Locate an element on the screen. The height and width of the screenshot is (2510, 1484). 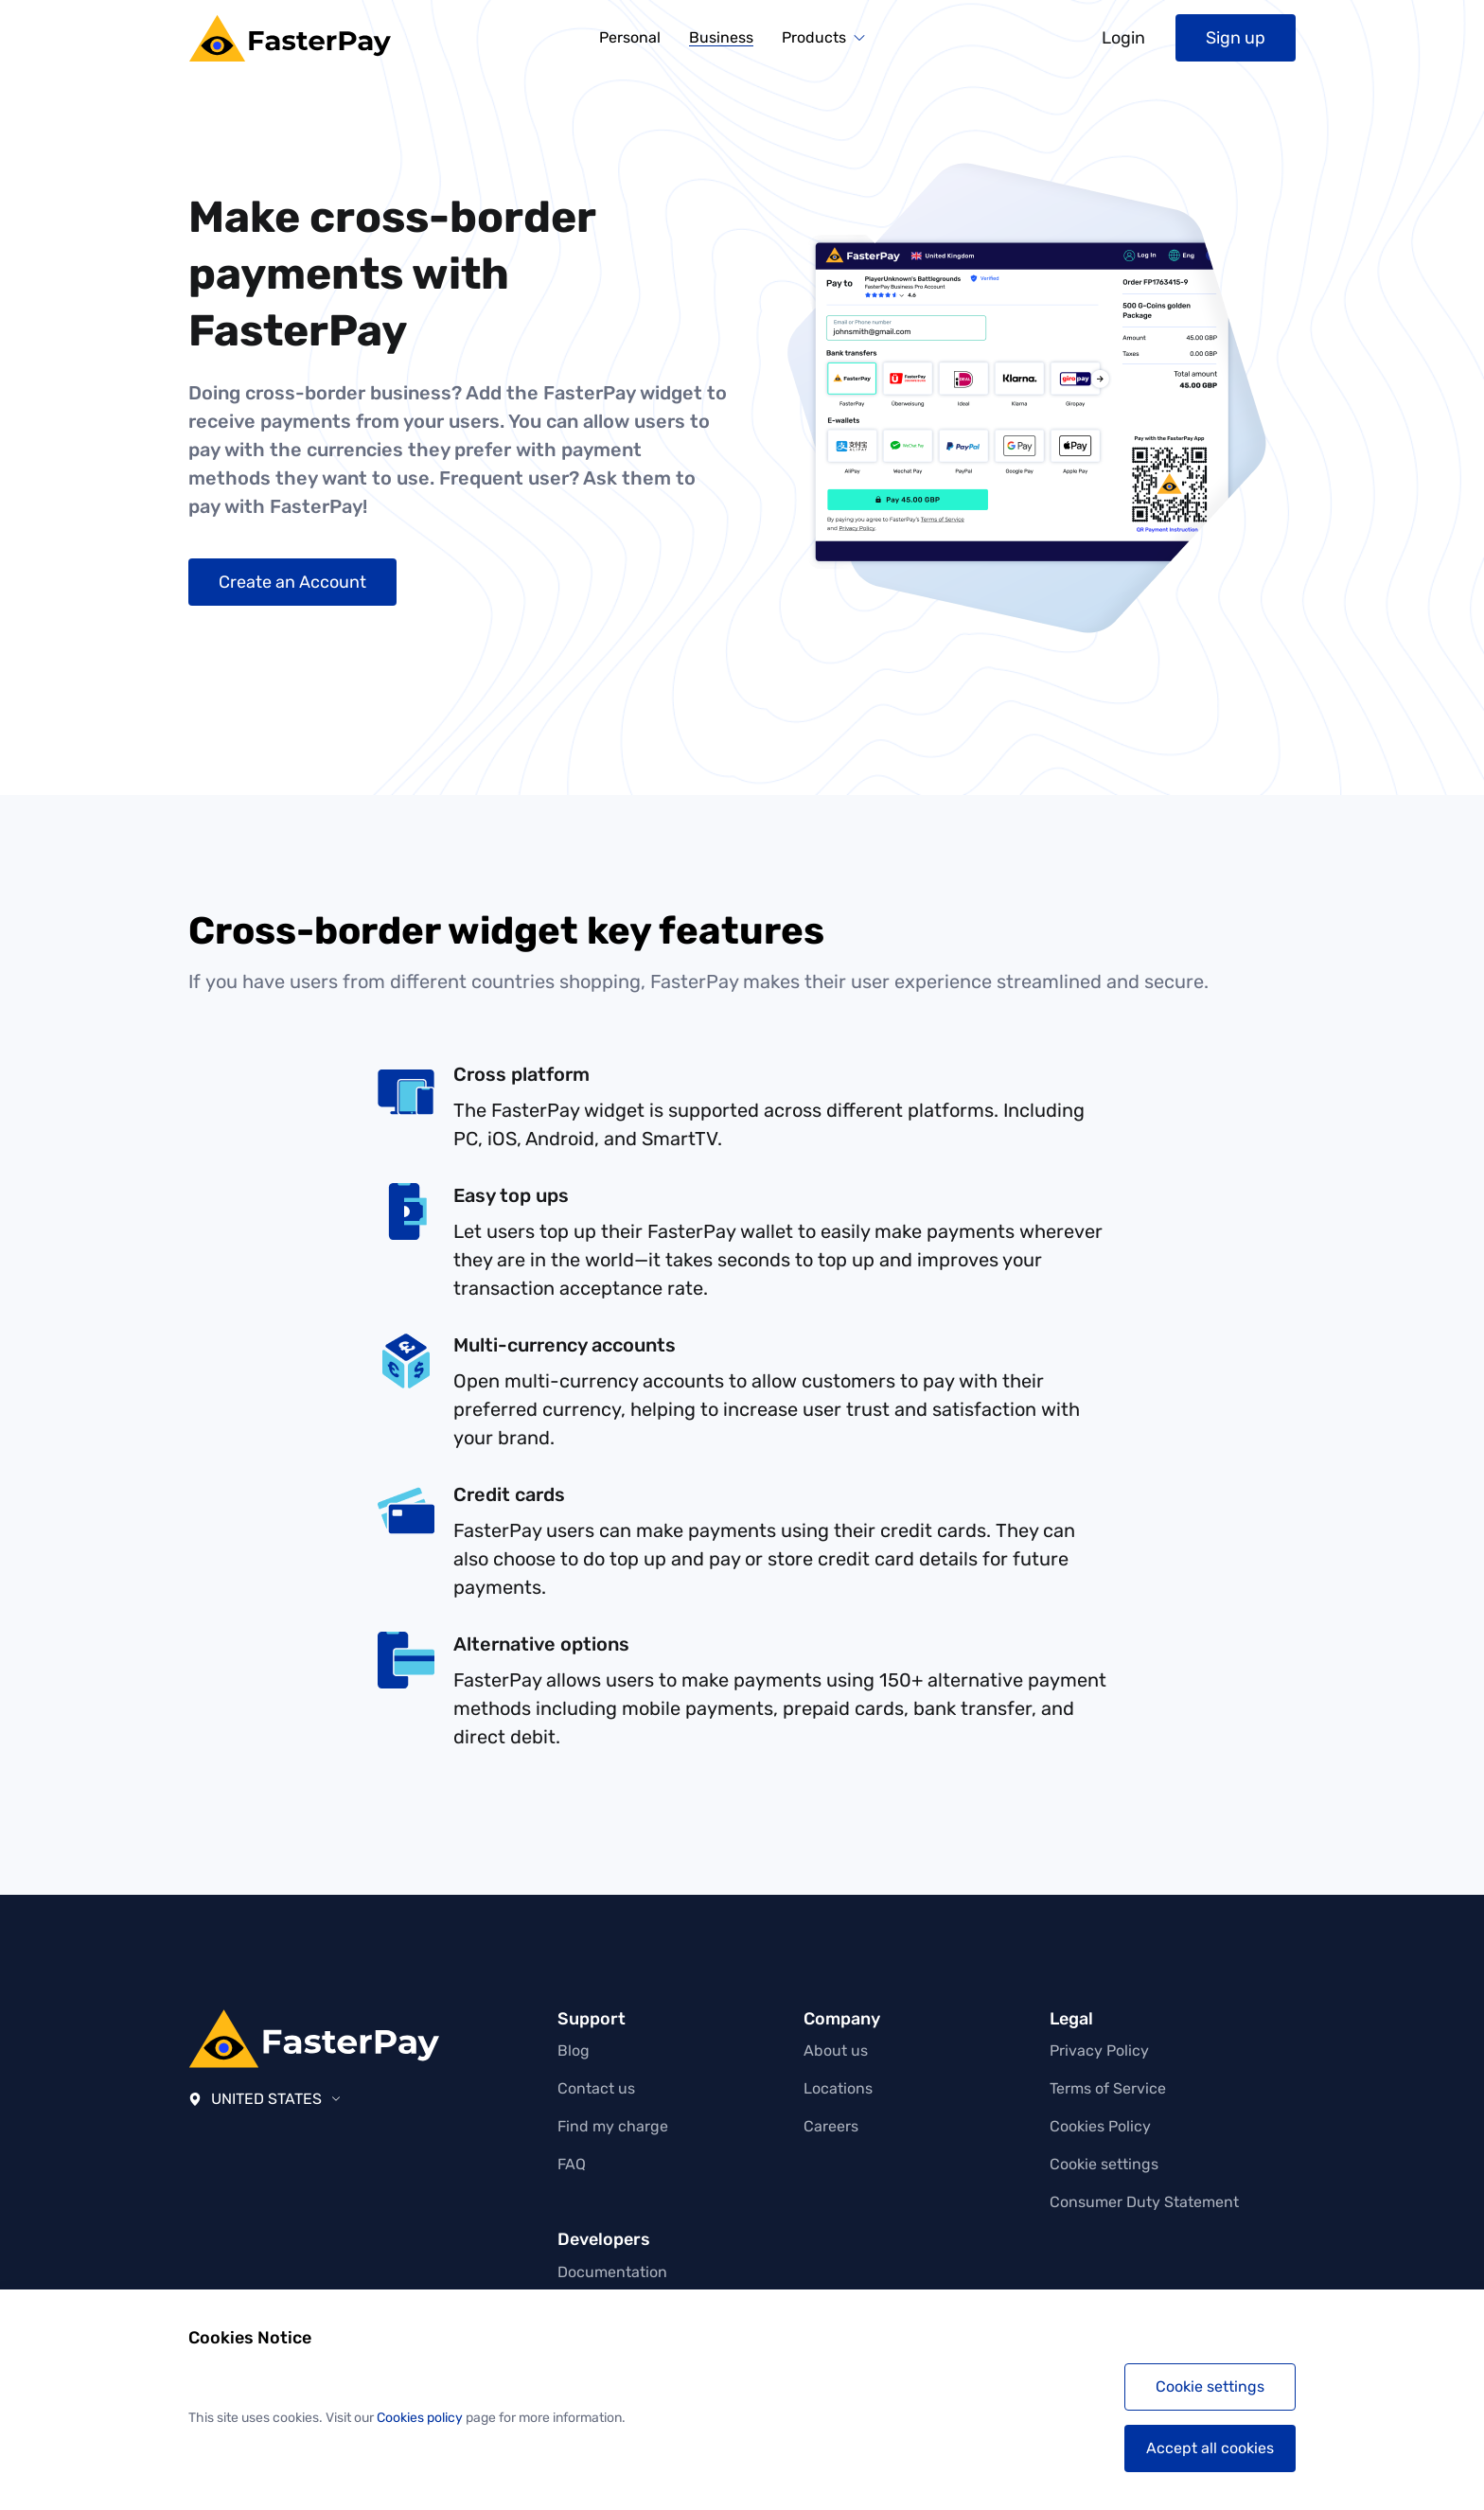
Find my charge is located at coordinates (612, 2126).